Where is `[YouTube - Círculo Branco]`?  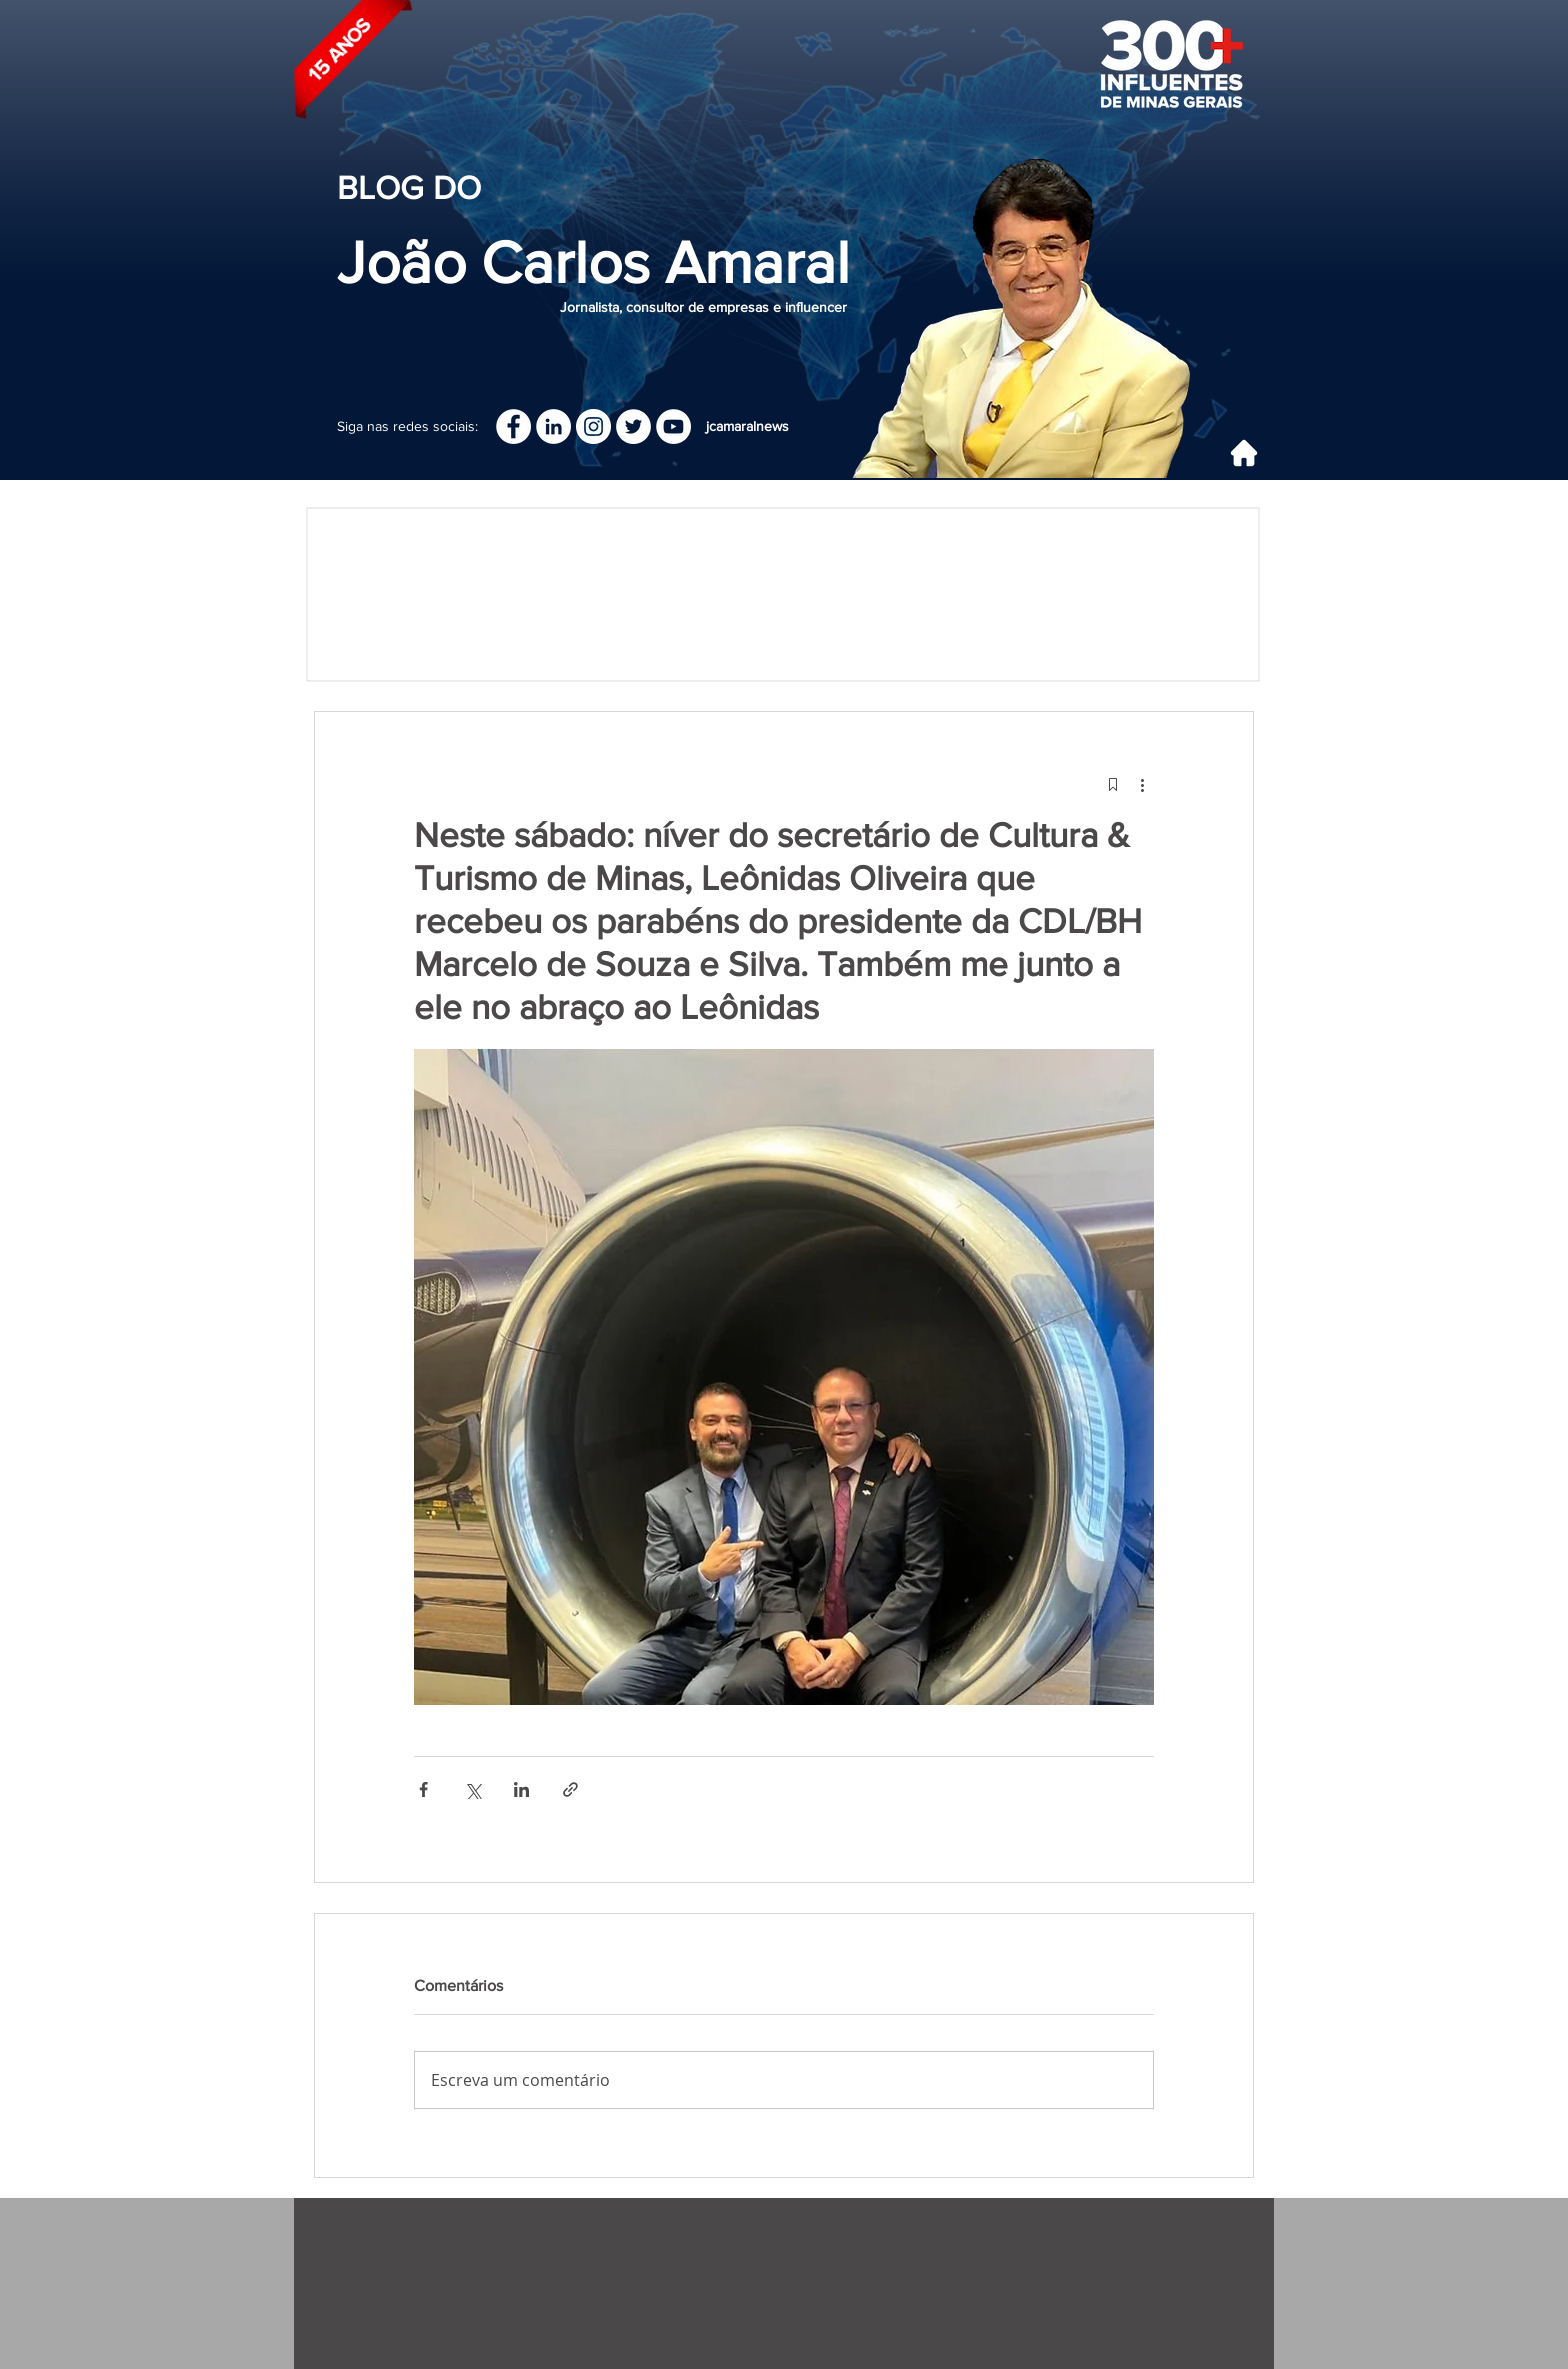 [YouTube - Círculo Branco] is located at coordinates (673, 426).